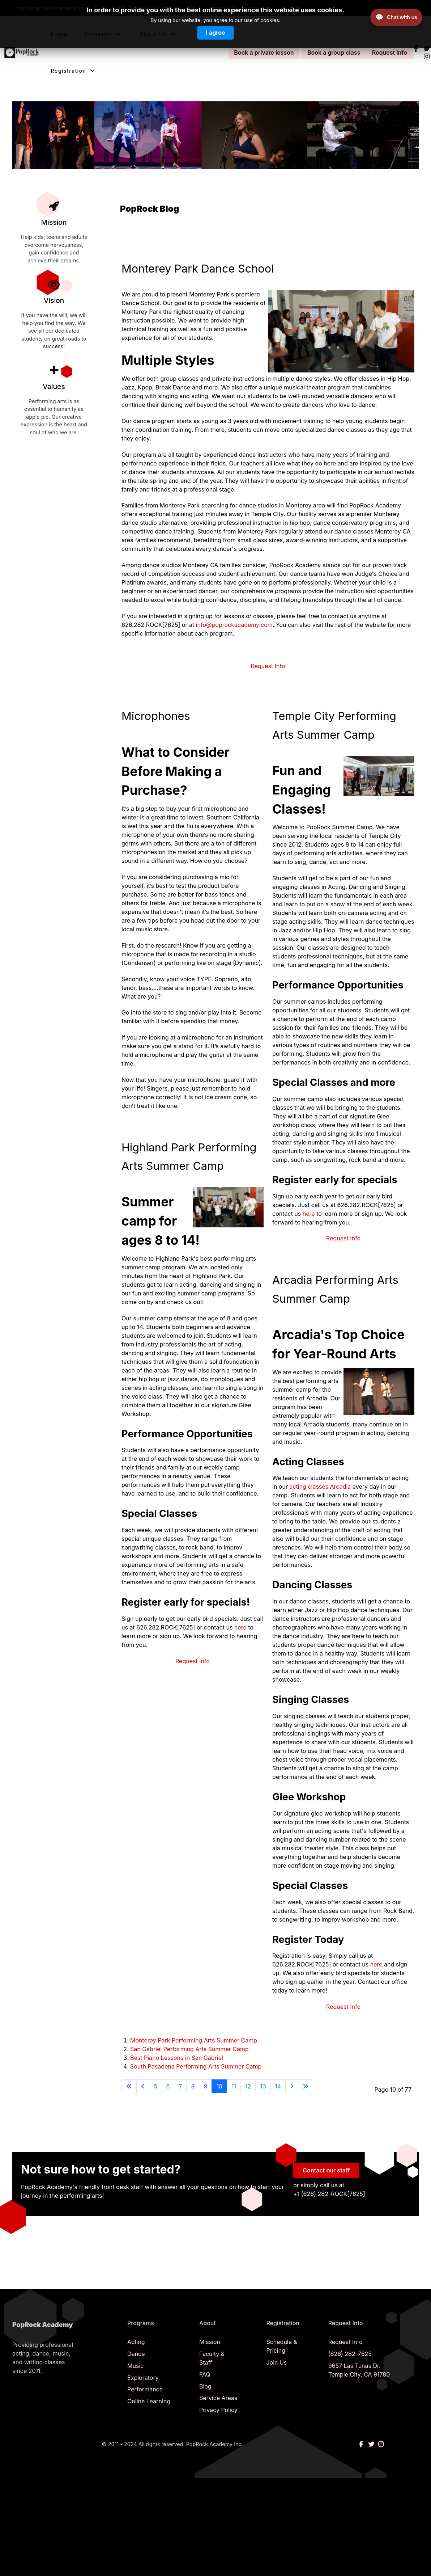  I want to click on 11 [Go to page 11], so click(233, 2086).